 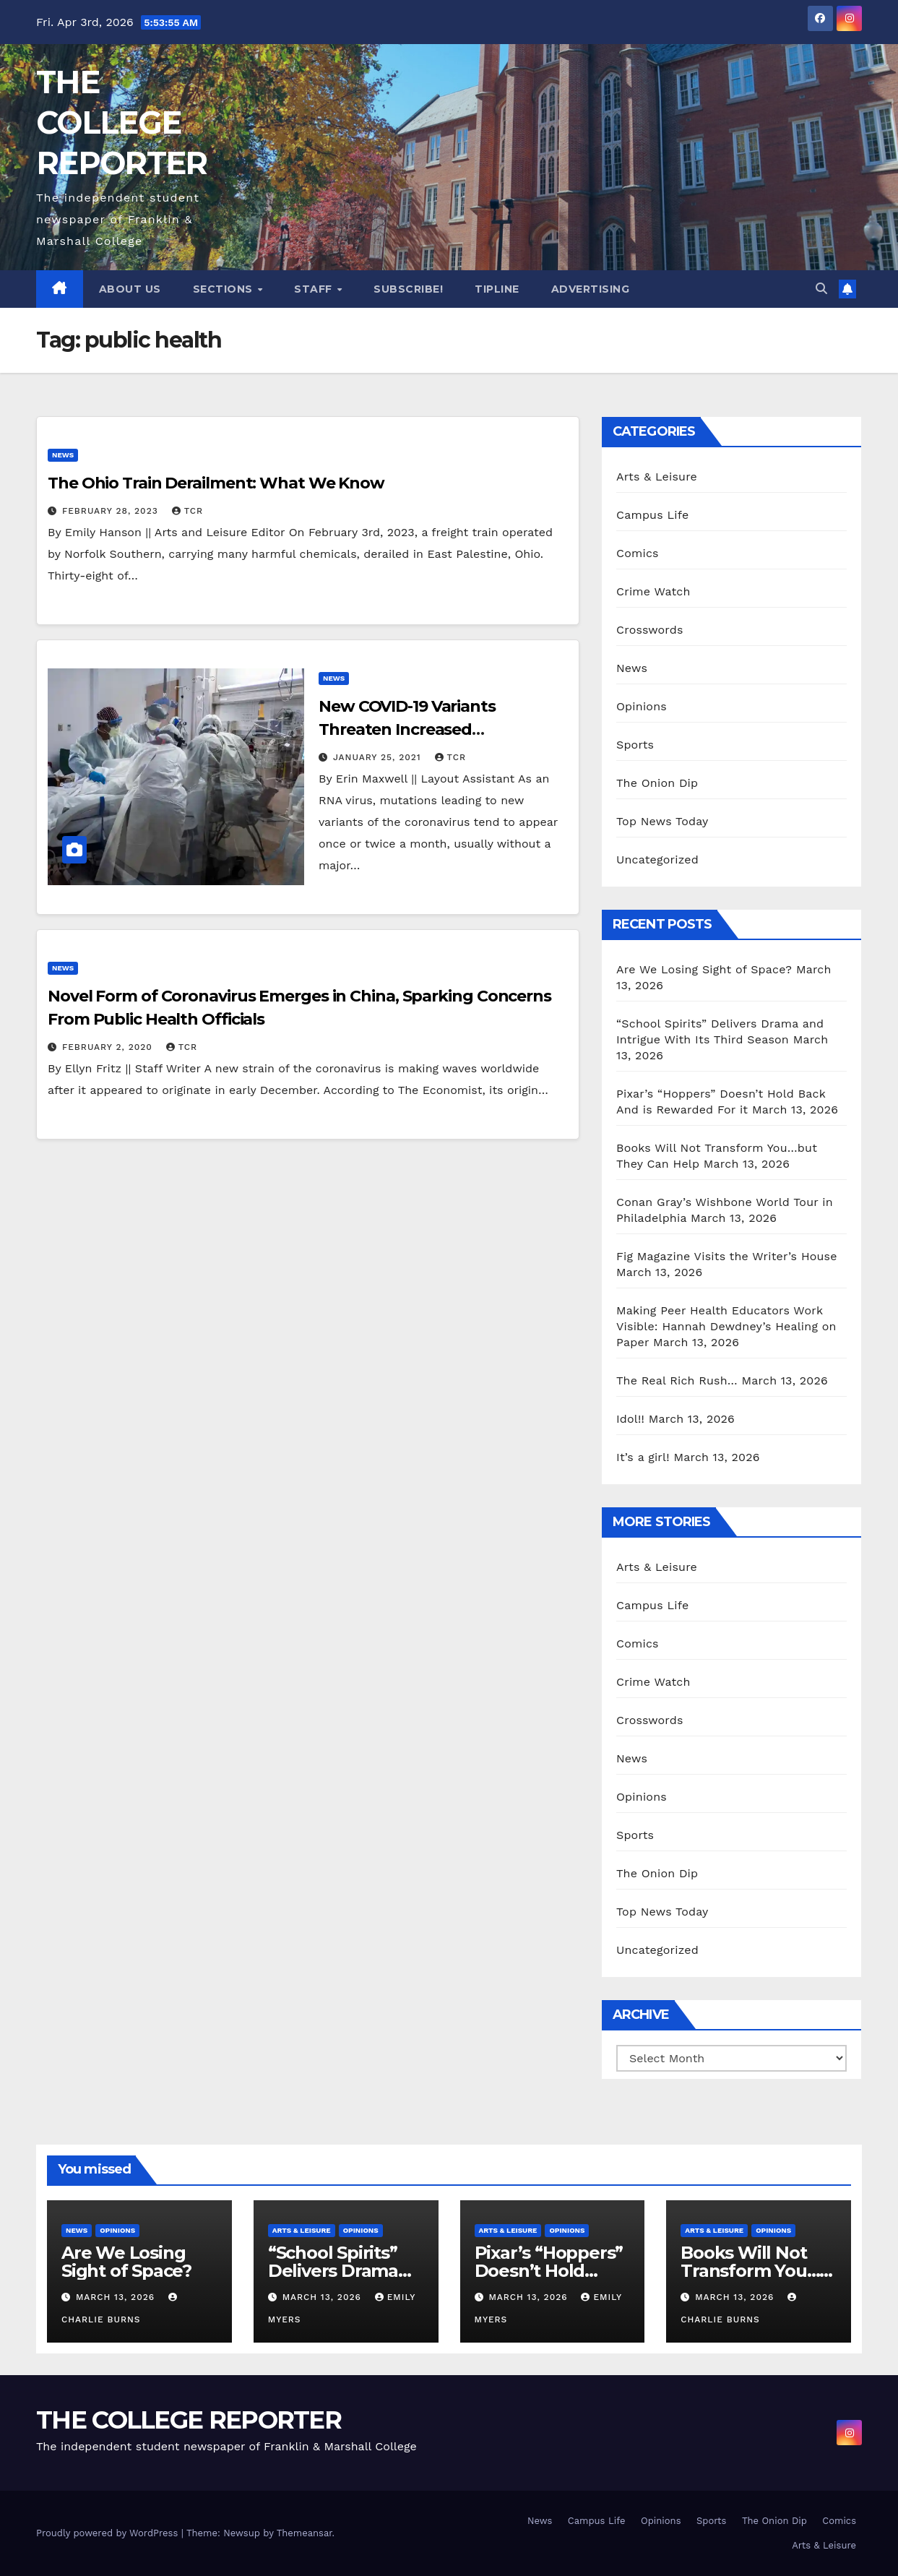 What do you see at coordinates (109, 1047) in the screenshot?
I see `February 2, 2020` at bounding box center [109, 1047].